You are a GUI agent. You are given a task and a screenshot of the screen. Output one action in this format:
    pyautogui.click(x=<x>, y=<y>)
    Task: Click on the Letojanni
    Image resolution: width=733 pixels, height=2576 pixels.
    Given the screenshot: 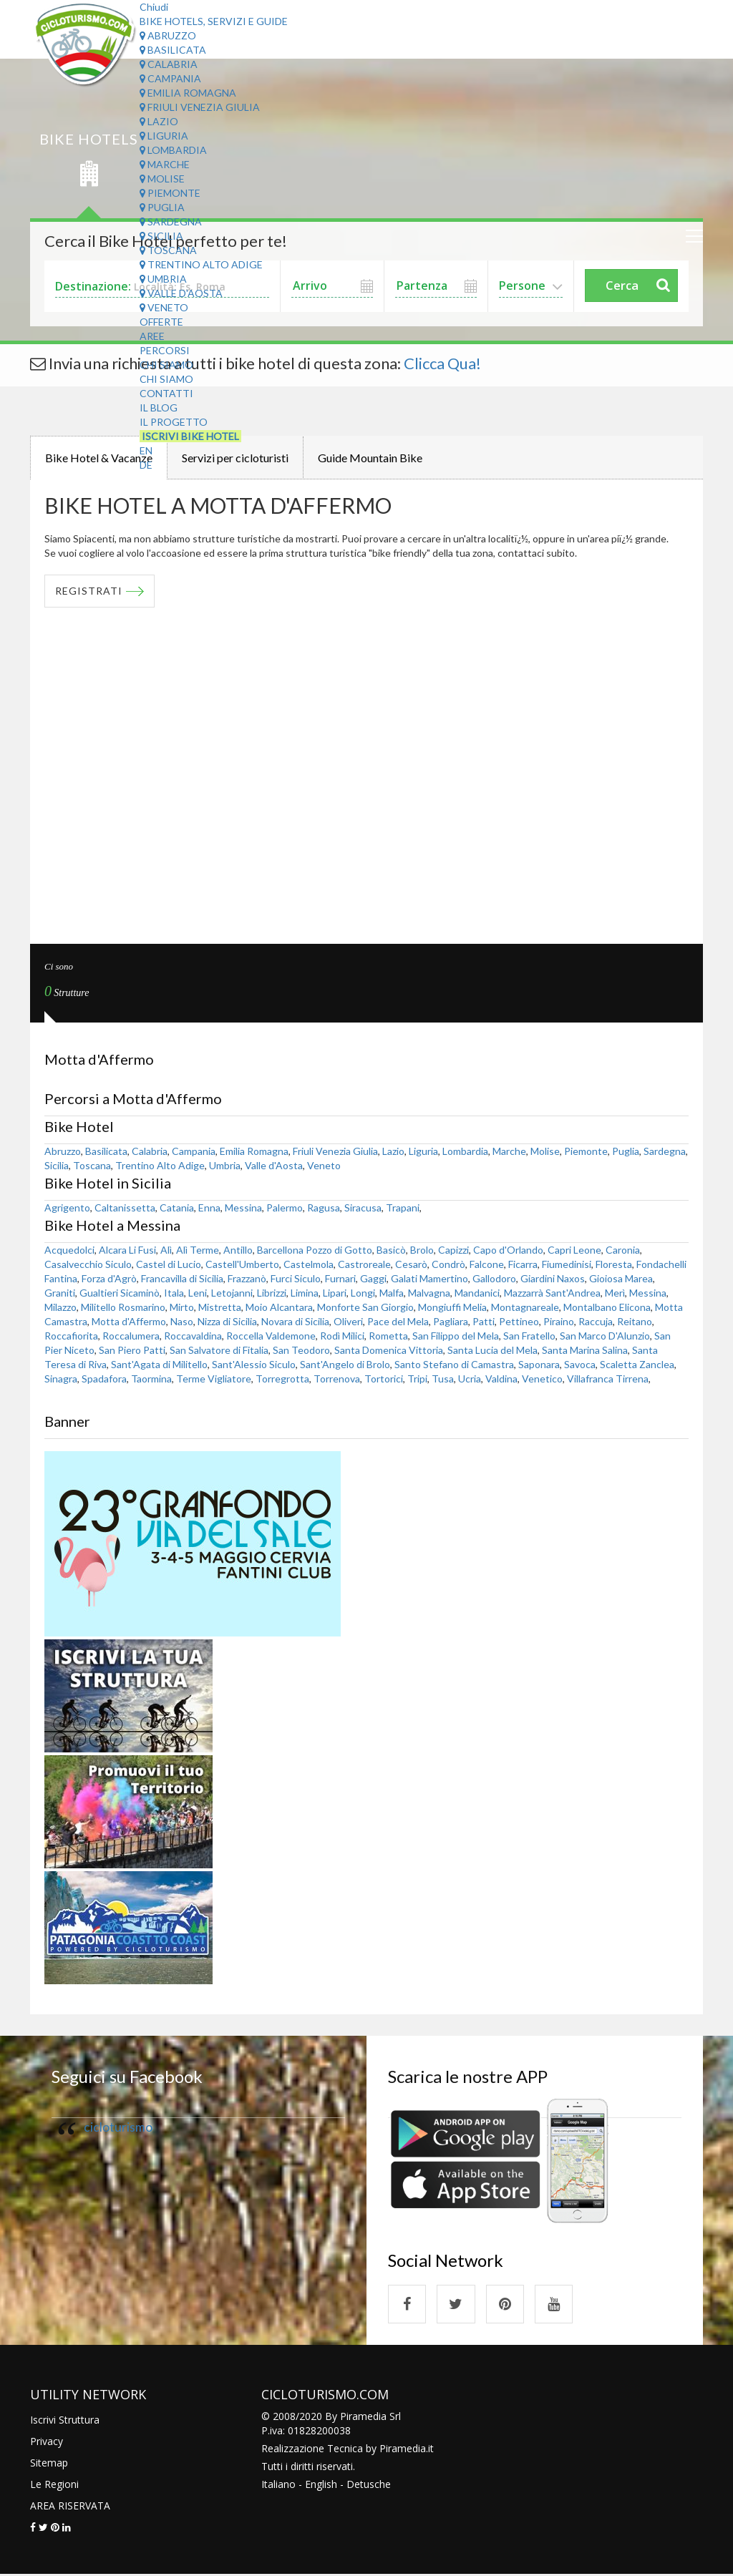 What is the action you would take?
    pyautogui.click(x=232, y=1293)
    